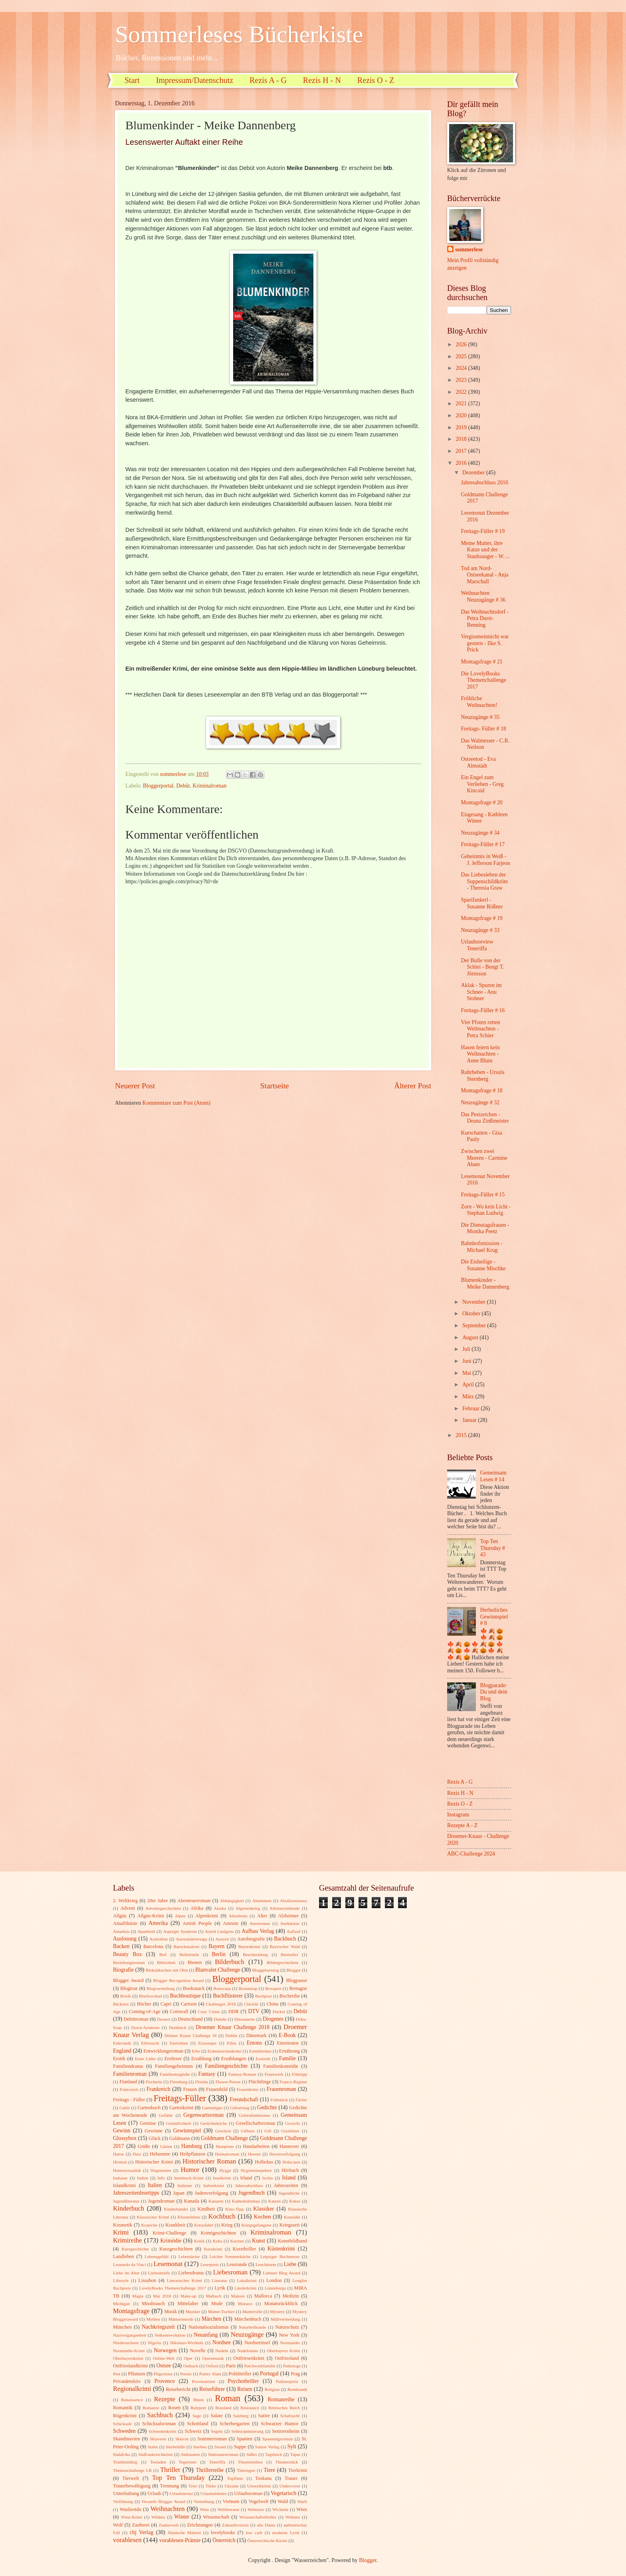  I want to click on Beschneidung, so click(255, 1954).